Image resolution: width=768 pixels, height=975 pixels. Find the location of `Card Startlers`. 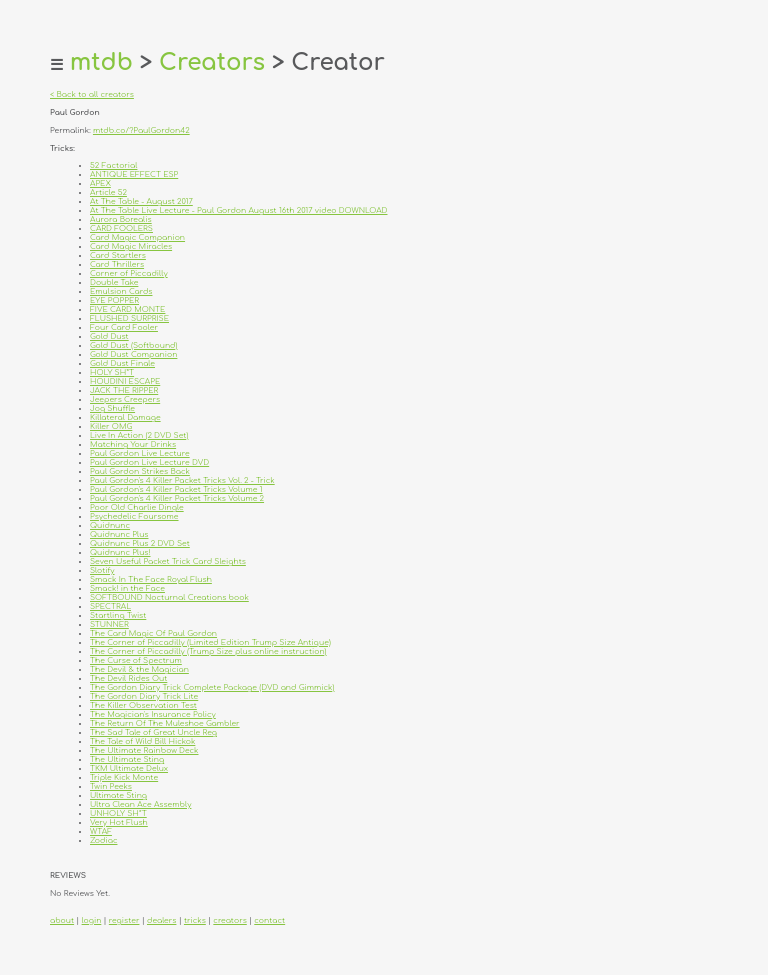

Card Startlers is located at coordinates (118, 255).